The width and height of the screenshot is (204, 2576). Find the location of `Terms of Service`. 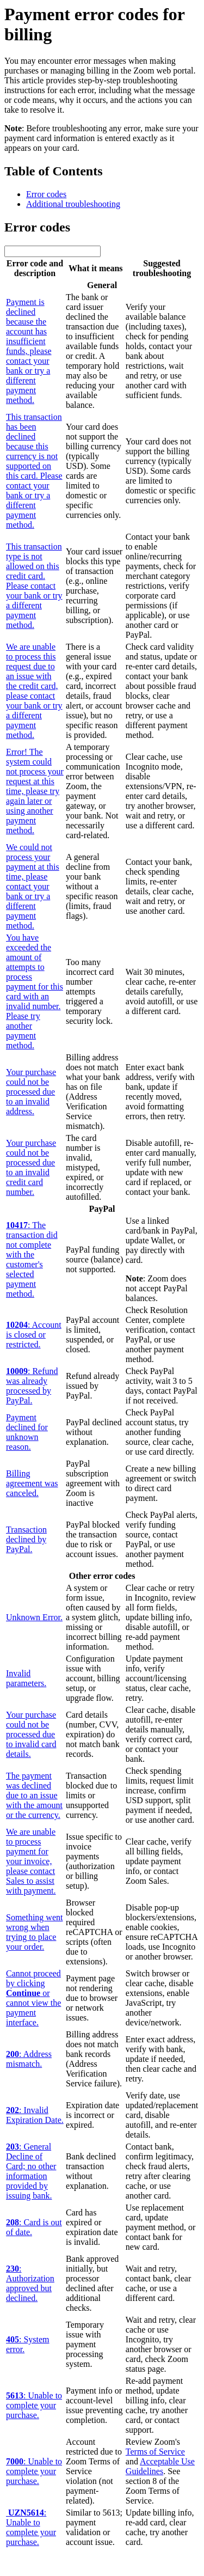

Terms of Service is located at coordinates (155, 2451).